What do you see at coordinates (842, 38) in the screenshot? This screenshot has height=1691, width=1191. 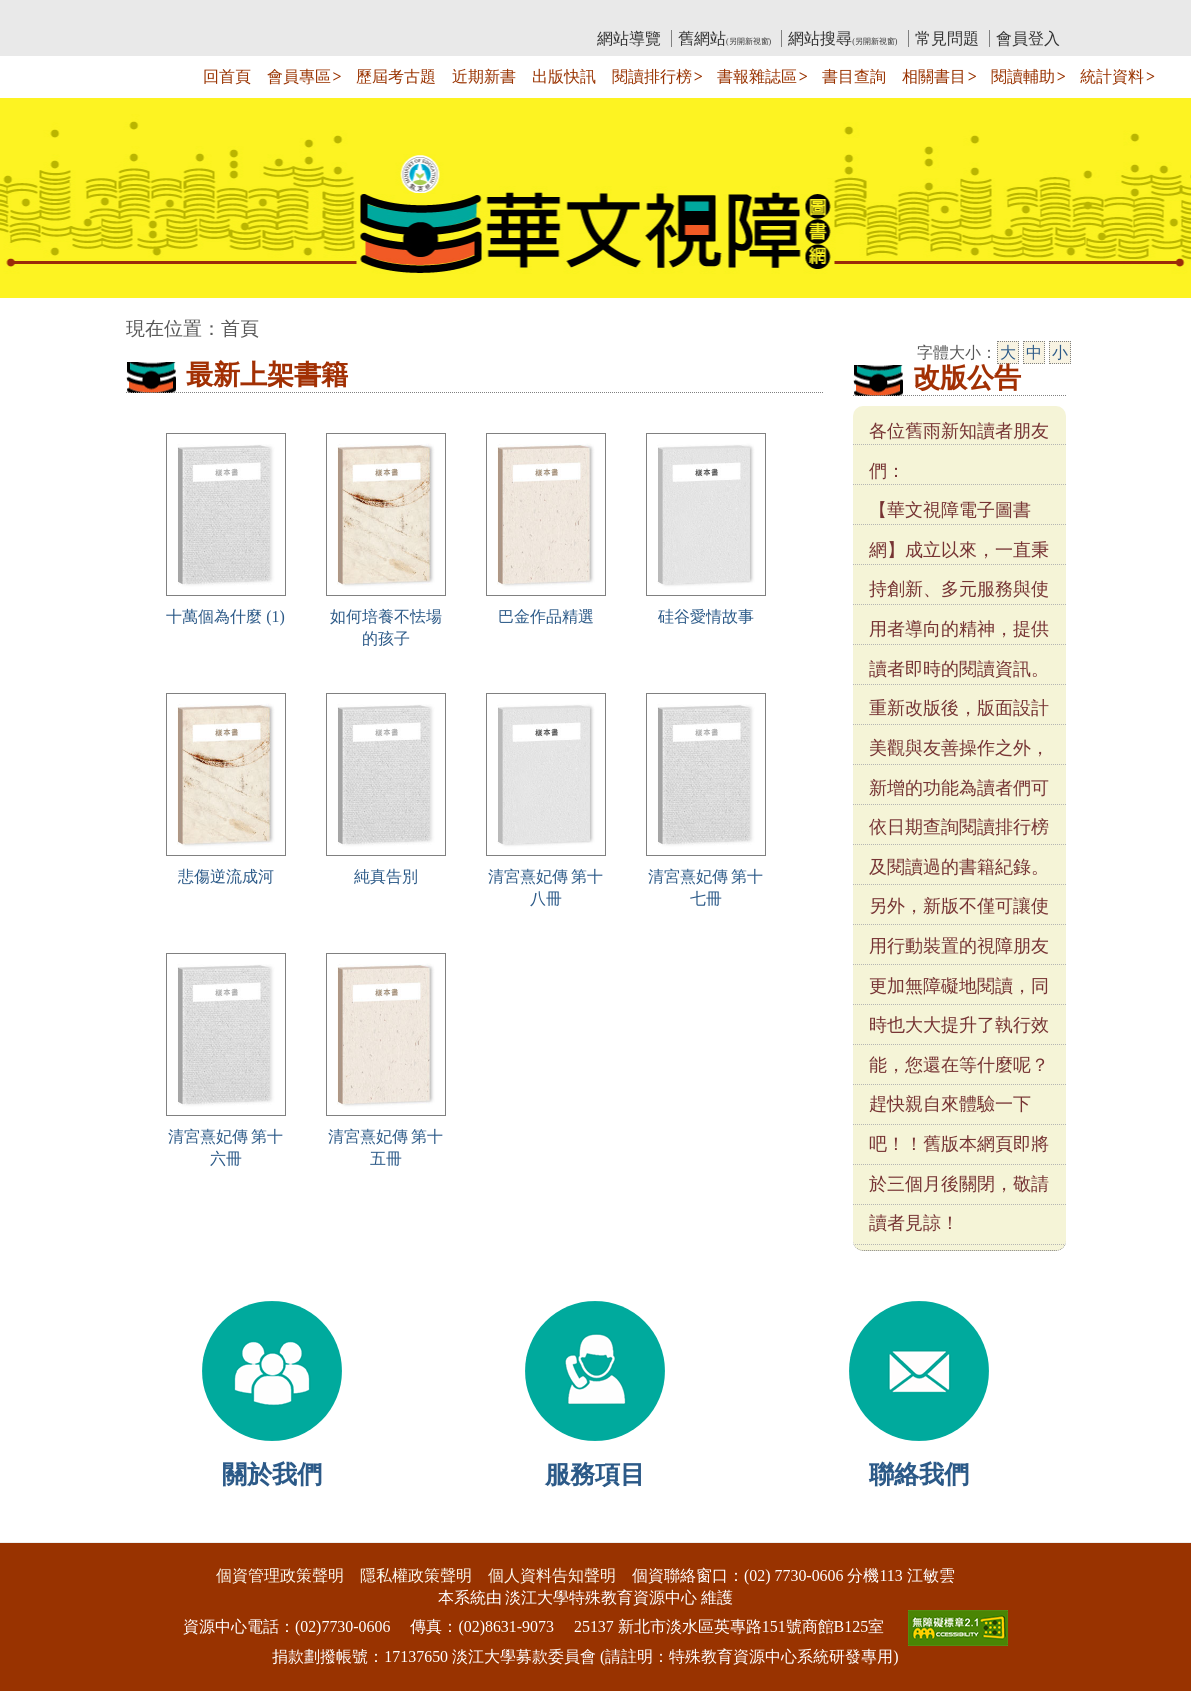 I see `網站搜尋` at bounding box center [842, 38].